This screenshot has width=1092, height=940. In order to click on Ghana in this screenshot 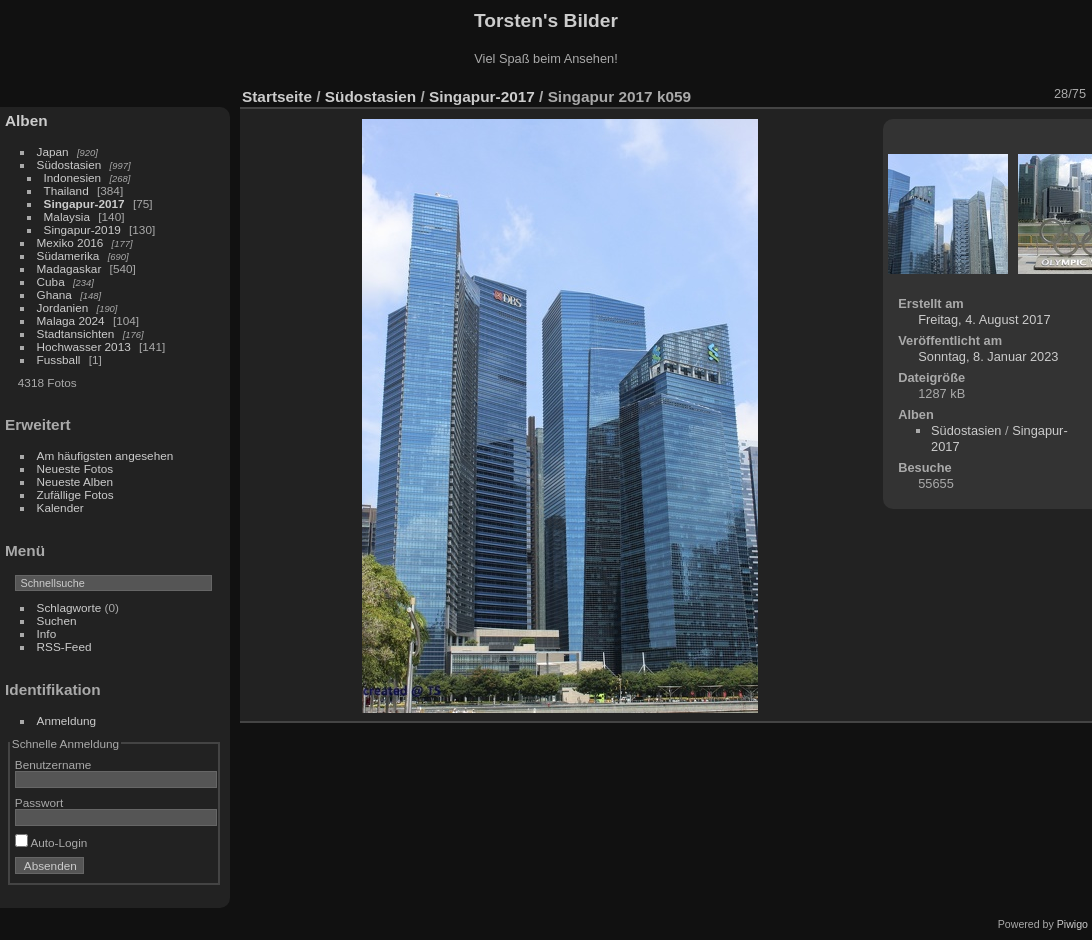, I will do `click(54, 294)`.